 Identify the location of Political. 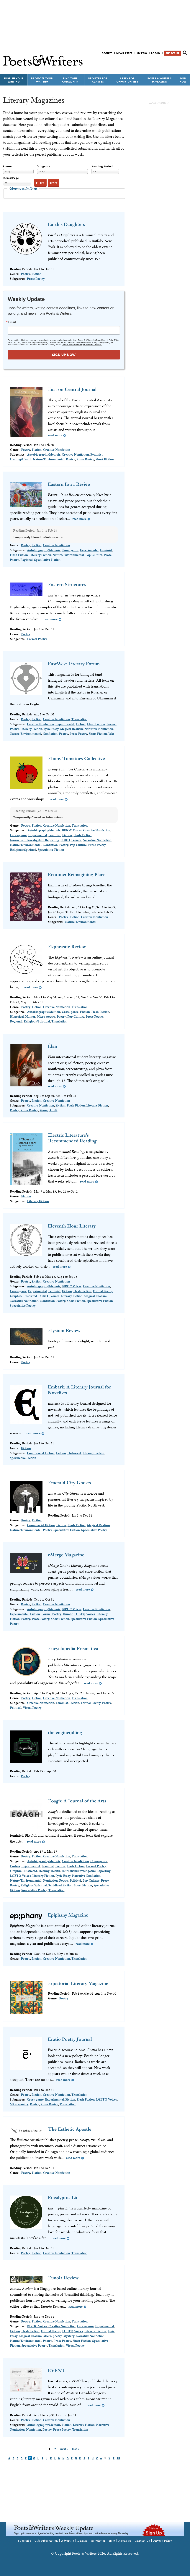
(15, 1707).